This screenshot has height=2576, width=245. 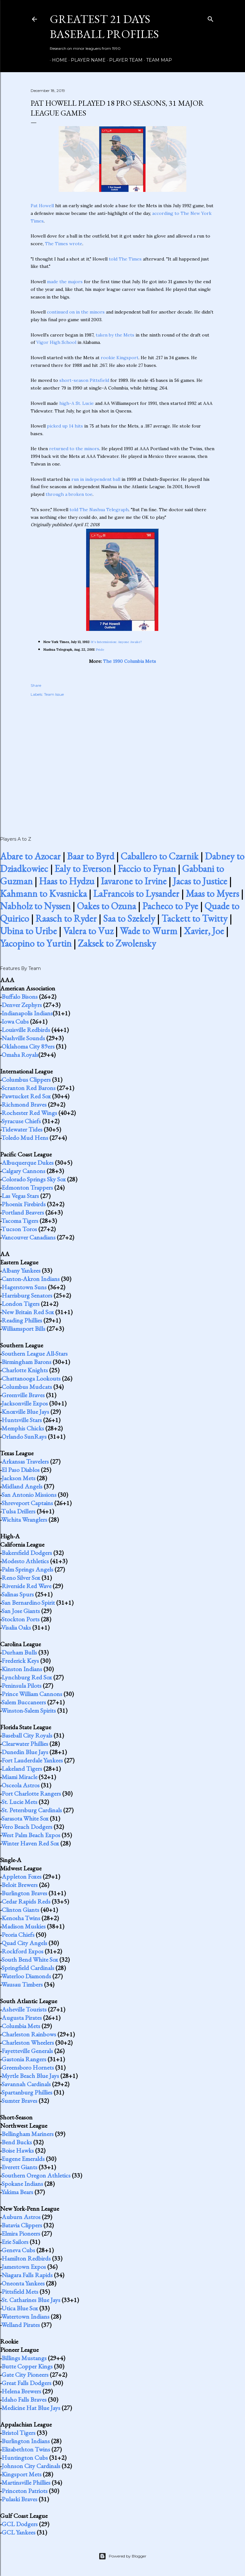 What do you see at coordinates (125, 259) in the screenshot?
I see `told The Times` at bounding box center [125, 259].